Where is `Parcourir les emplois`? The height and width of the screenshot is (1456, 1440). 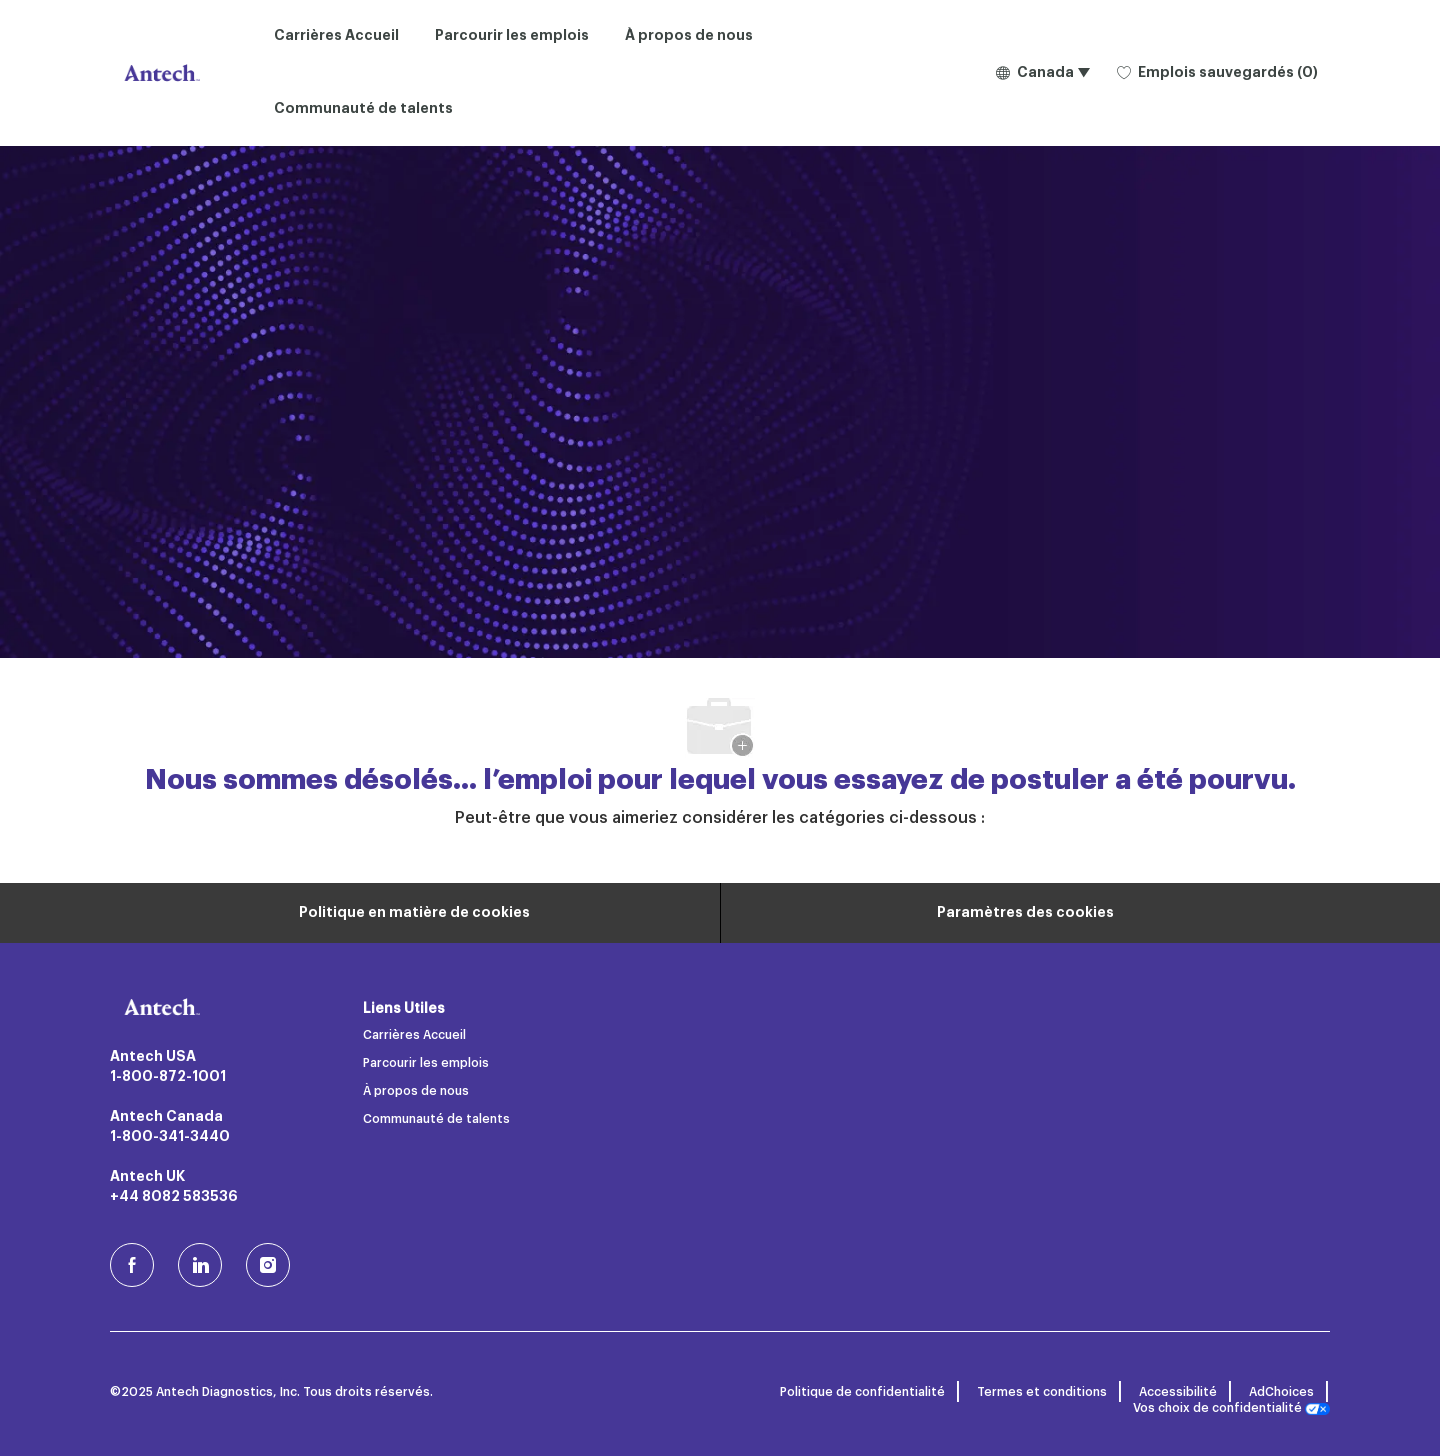 Parcourir les emplois is located at coordinates (512, 36).